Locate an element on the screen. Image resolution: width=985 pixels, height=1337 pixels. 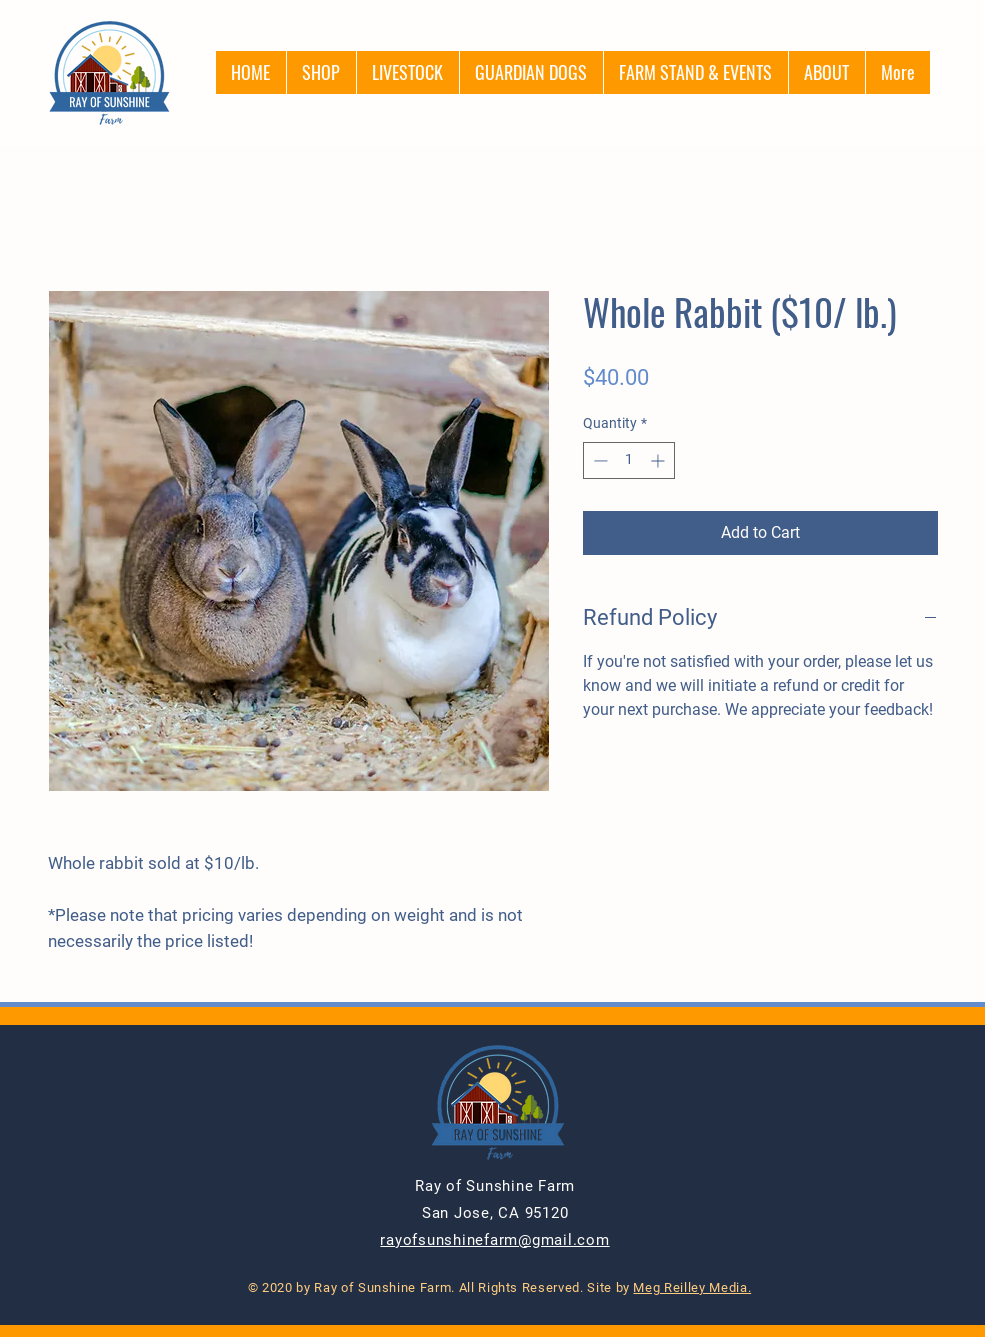
Meg Reilley Media. is located at coordinates (692, 1287).